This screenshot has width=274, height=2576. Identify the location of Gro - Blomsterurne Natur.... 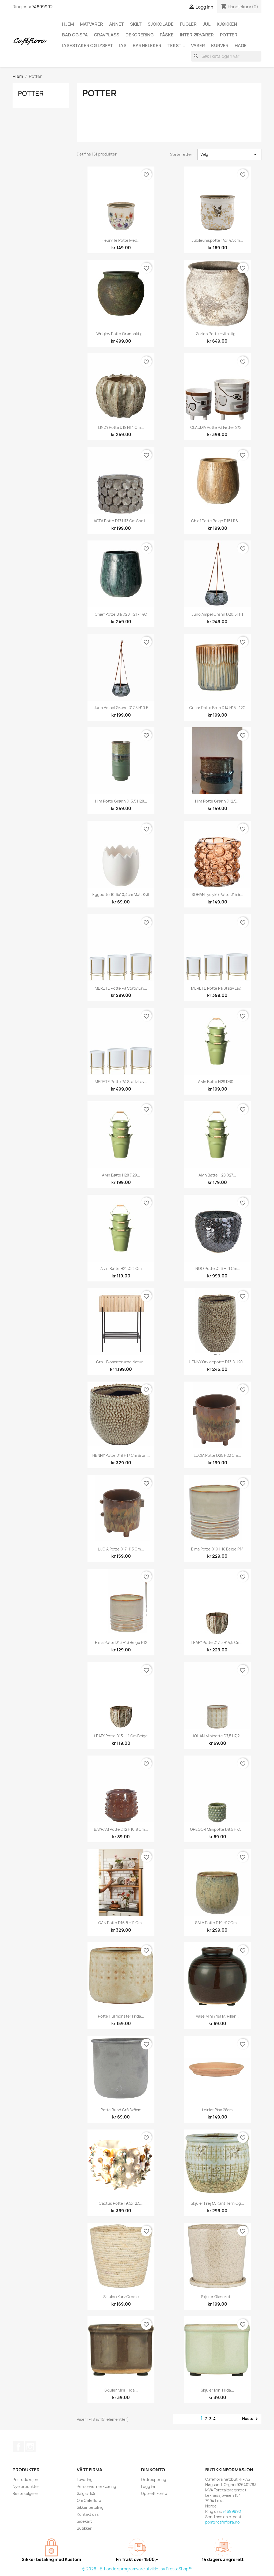
(121, 1361).